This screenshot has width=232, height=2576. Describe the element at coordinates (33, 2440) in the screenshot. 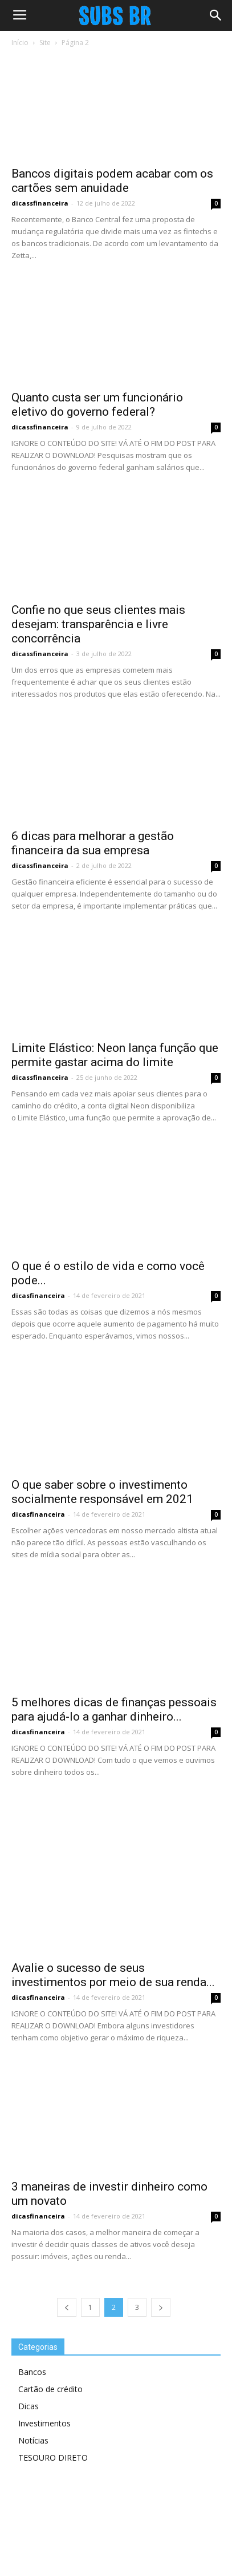

I see `Notícias` at that location.